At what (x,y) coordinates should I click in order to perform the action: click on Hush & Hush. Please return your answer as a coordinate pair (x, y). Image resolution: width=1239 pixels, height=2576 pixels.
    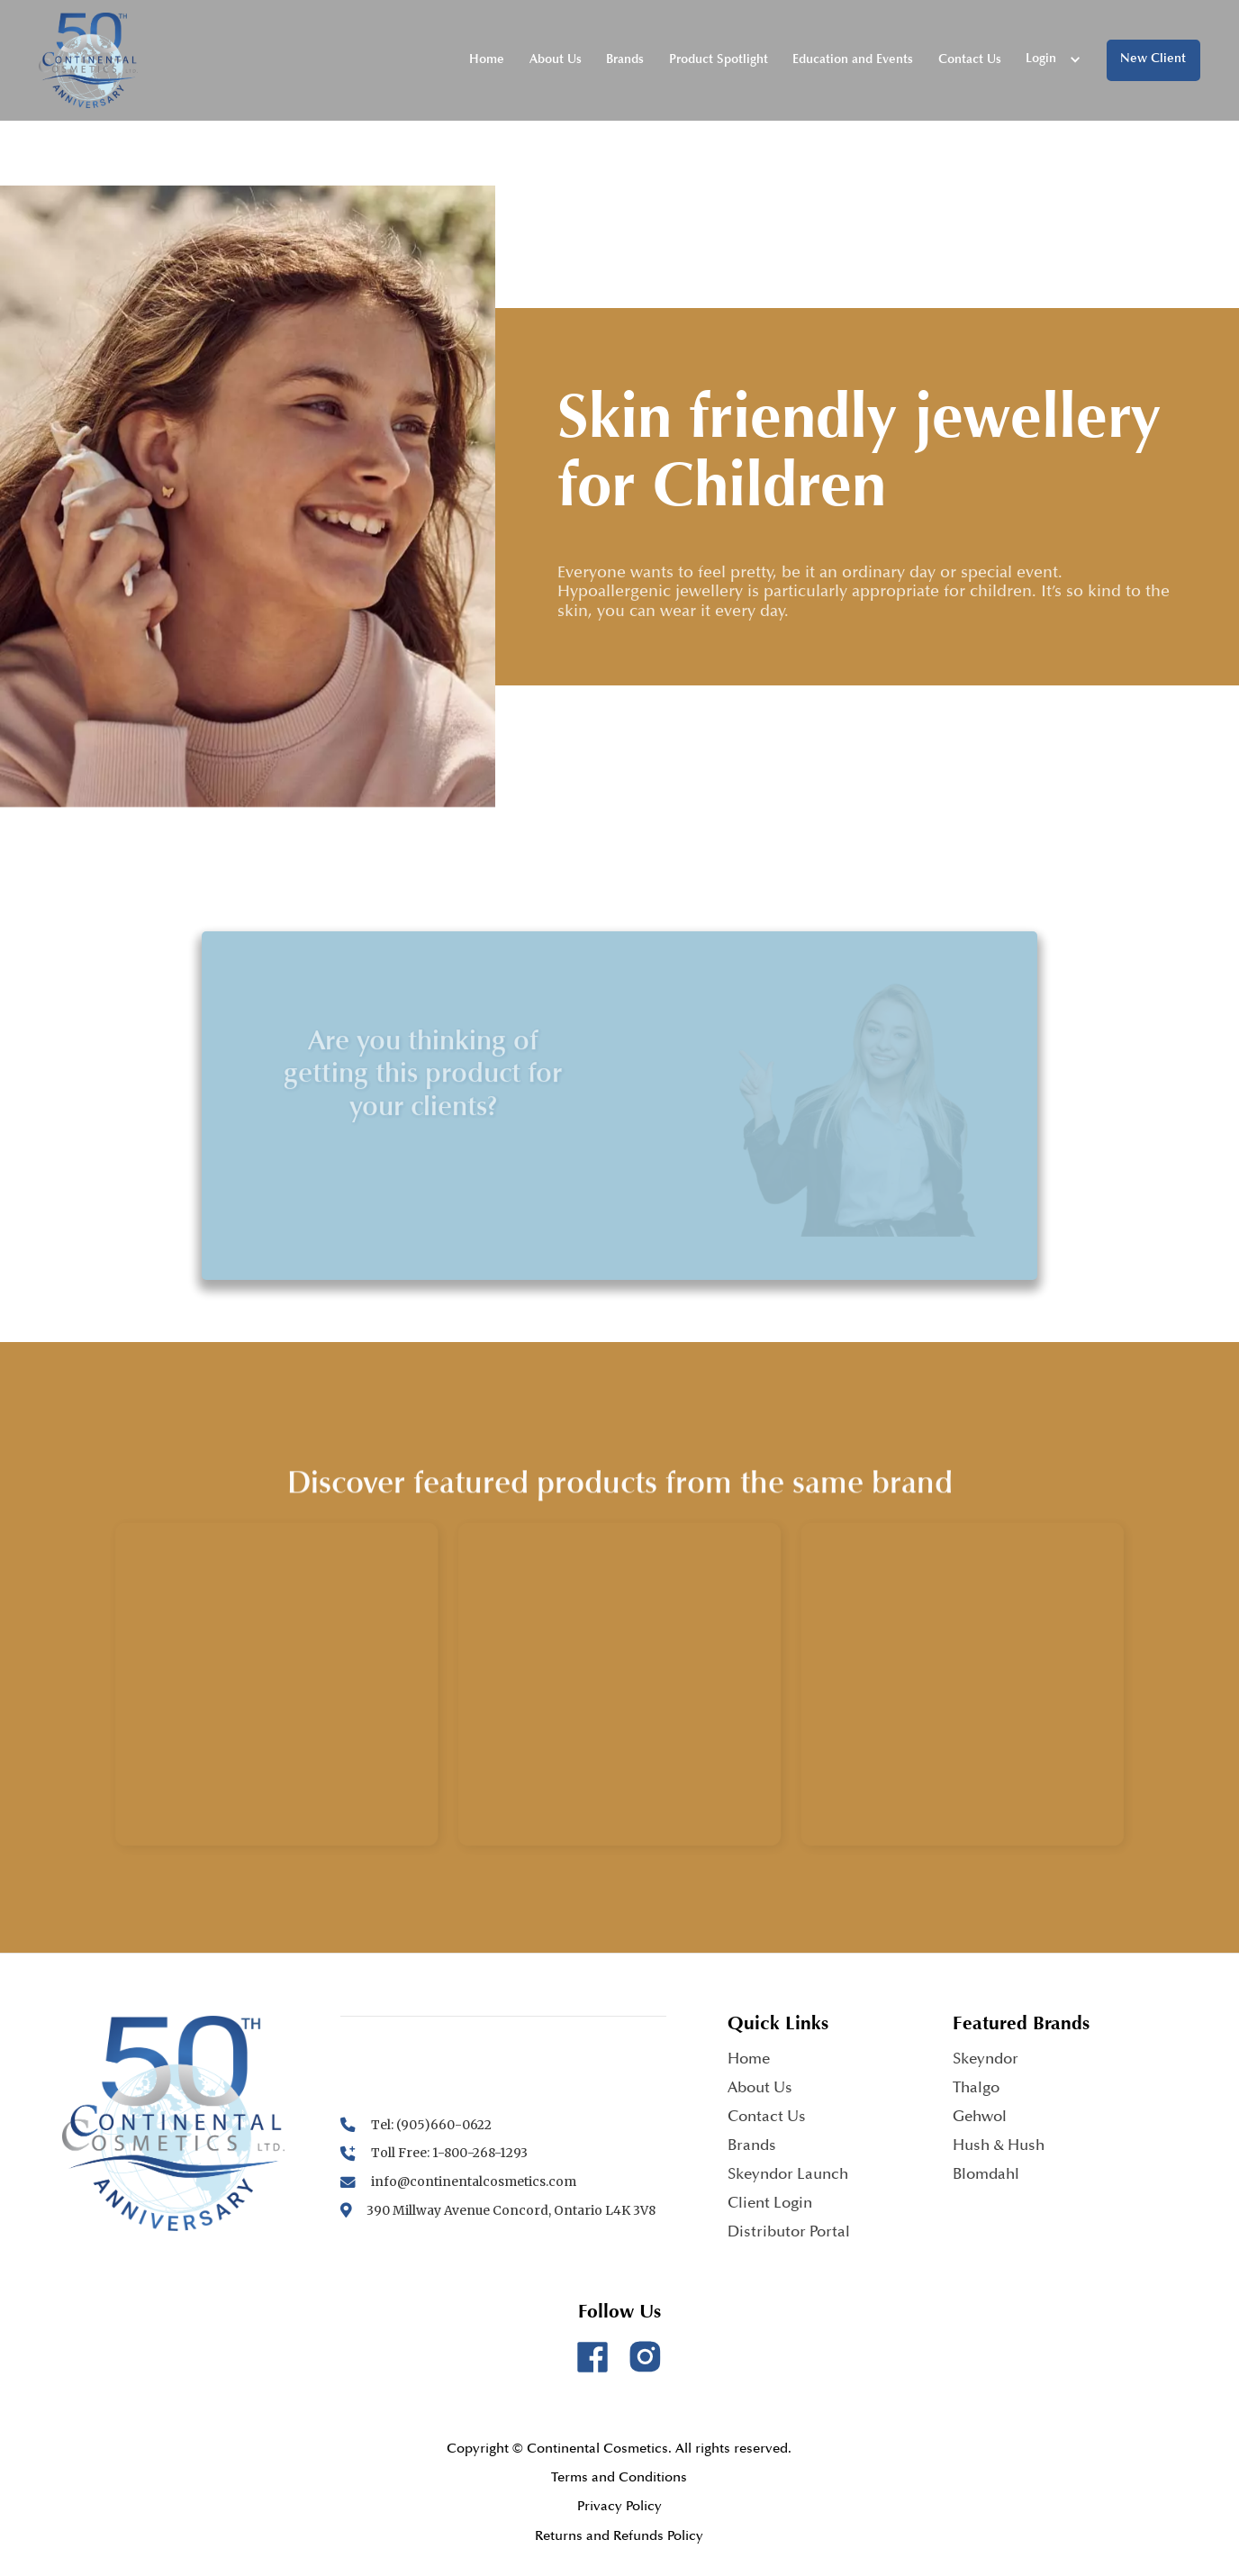
    Looking at the image, I should click on (999, 2146).